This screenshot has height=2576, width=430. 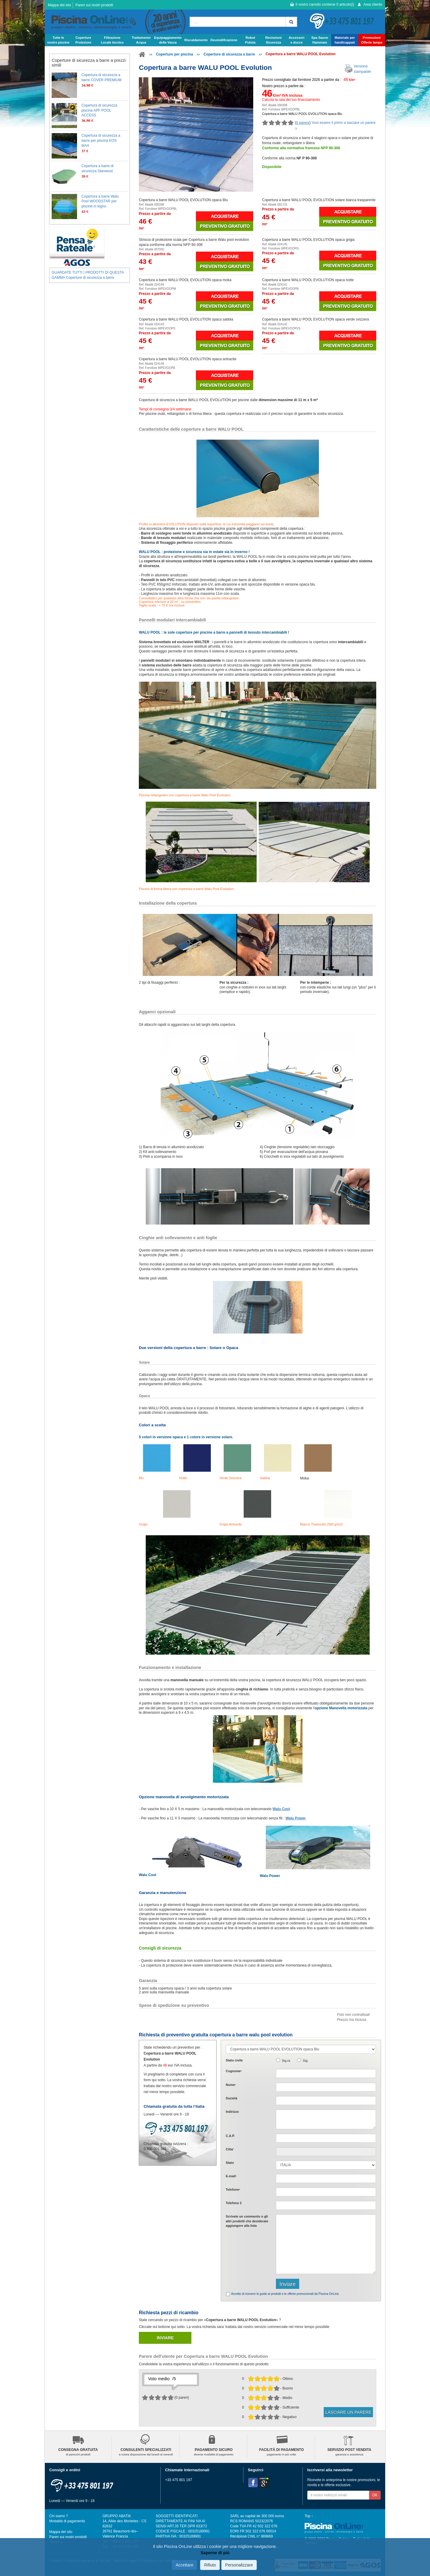 I want to click on Modalità di pagamento, so click(x=67, y=2521).